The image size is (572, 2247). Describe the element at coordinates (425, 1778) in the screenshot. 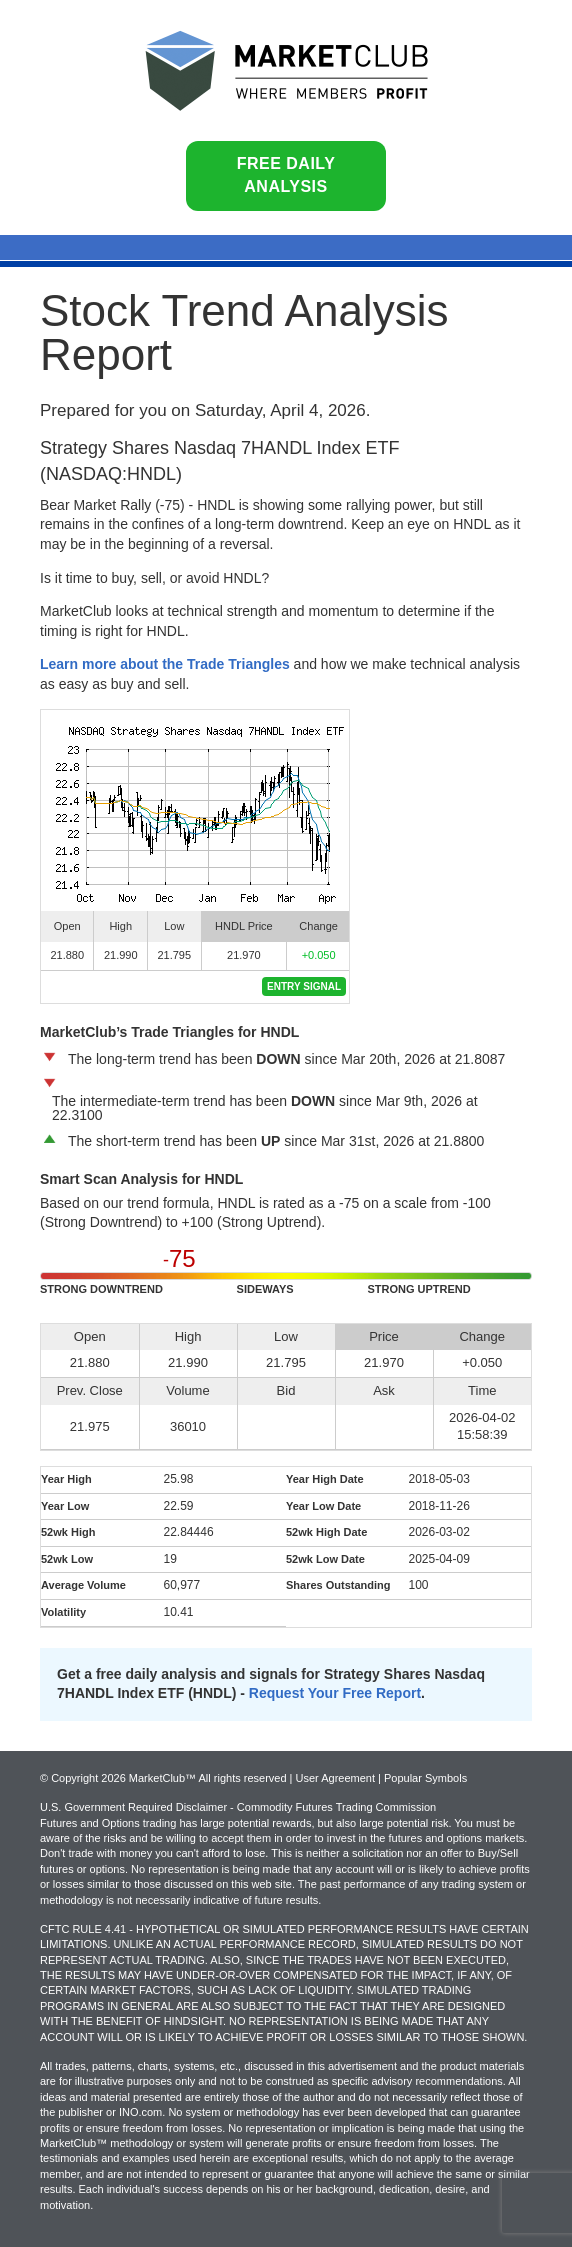

I see `Popular Symbols` at that location.